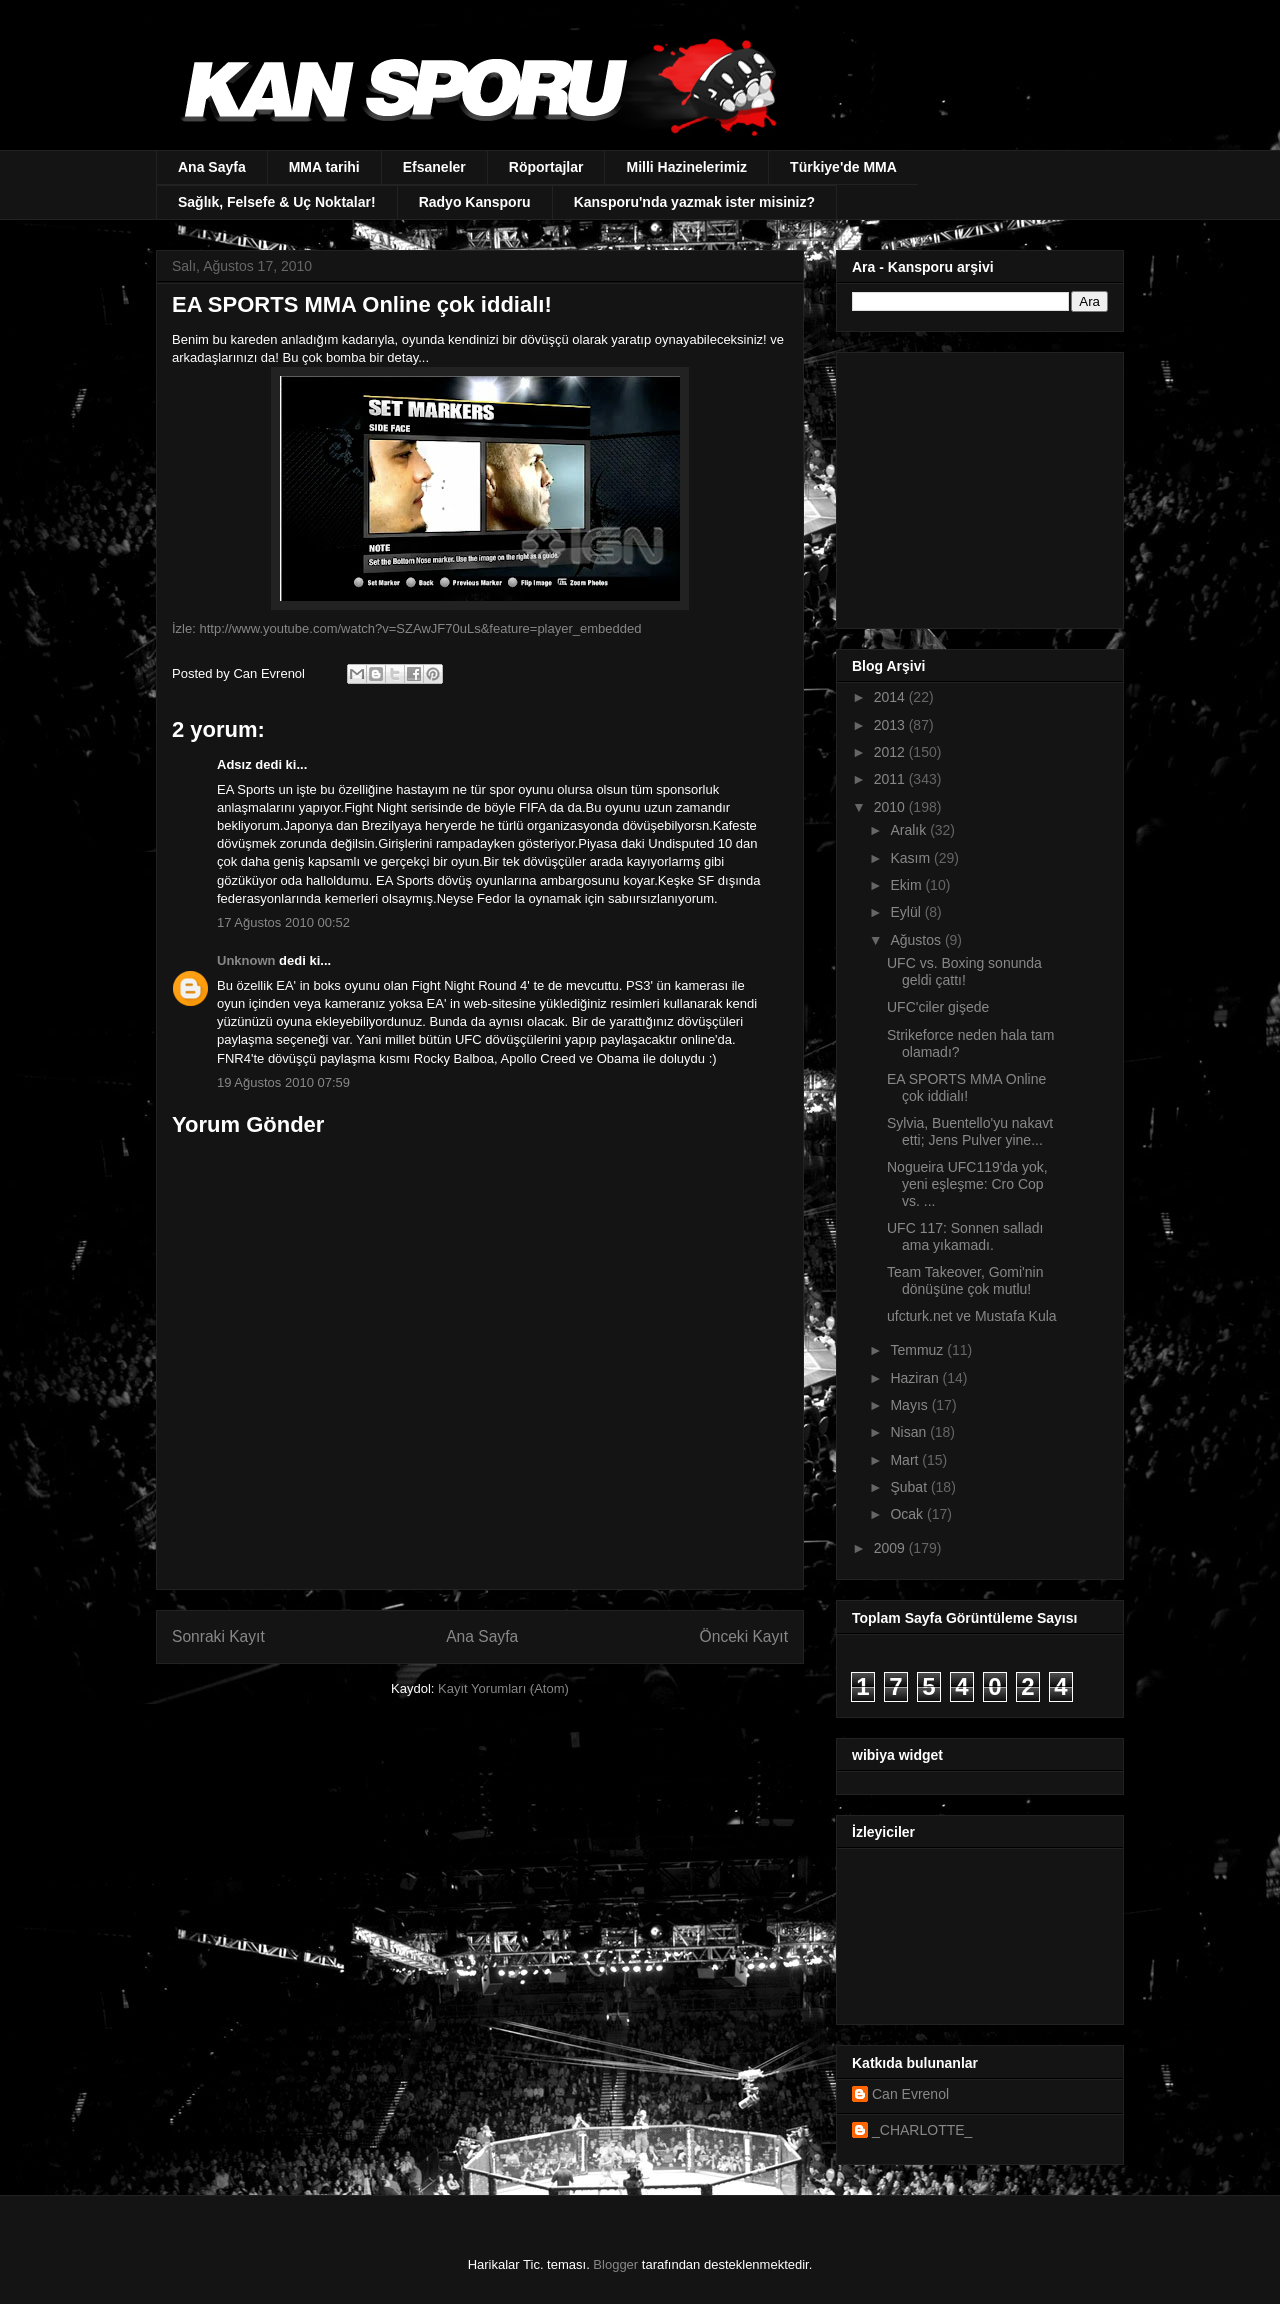  I want to click on Sylvia, Buentello'yu nakavt etti; Jens Pulver yine..., so click(970, 1131).